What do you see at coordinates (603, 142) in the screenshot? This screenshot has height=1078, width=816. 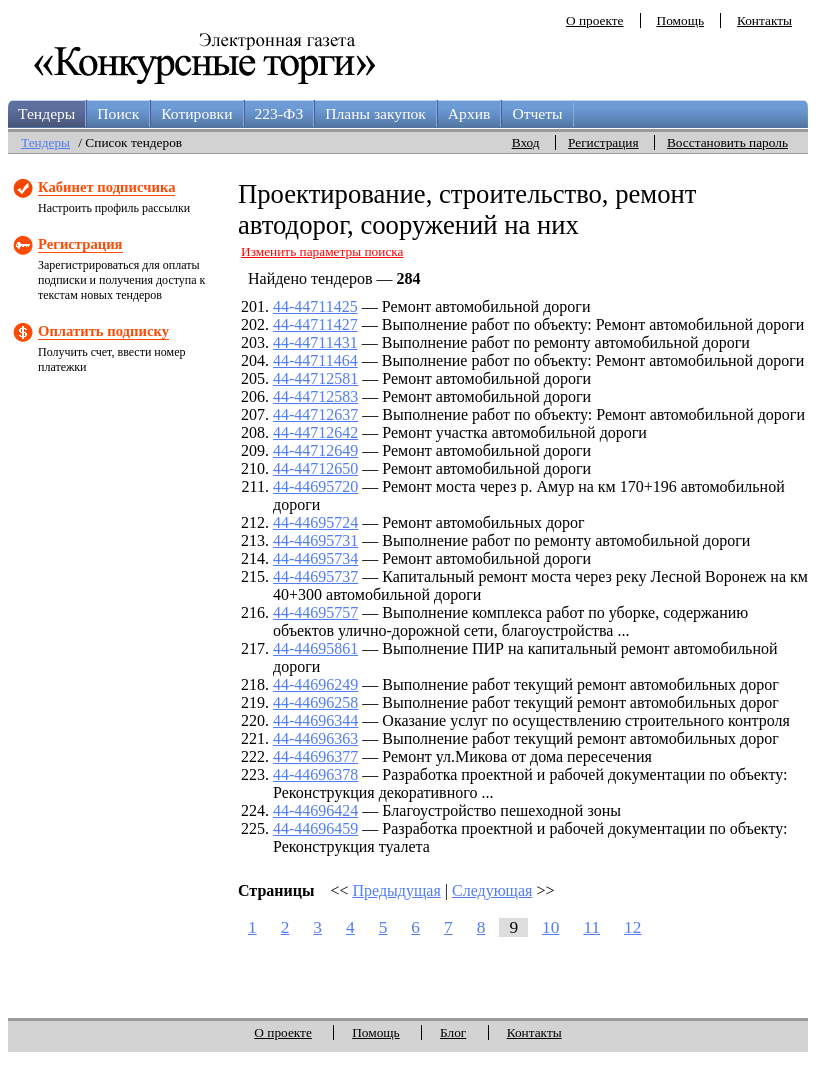 I see `Регистрация` at bounding box center [603, 142].